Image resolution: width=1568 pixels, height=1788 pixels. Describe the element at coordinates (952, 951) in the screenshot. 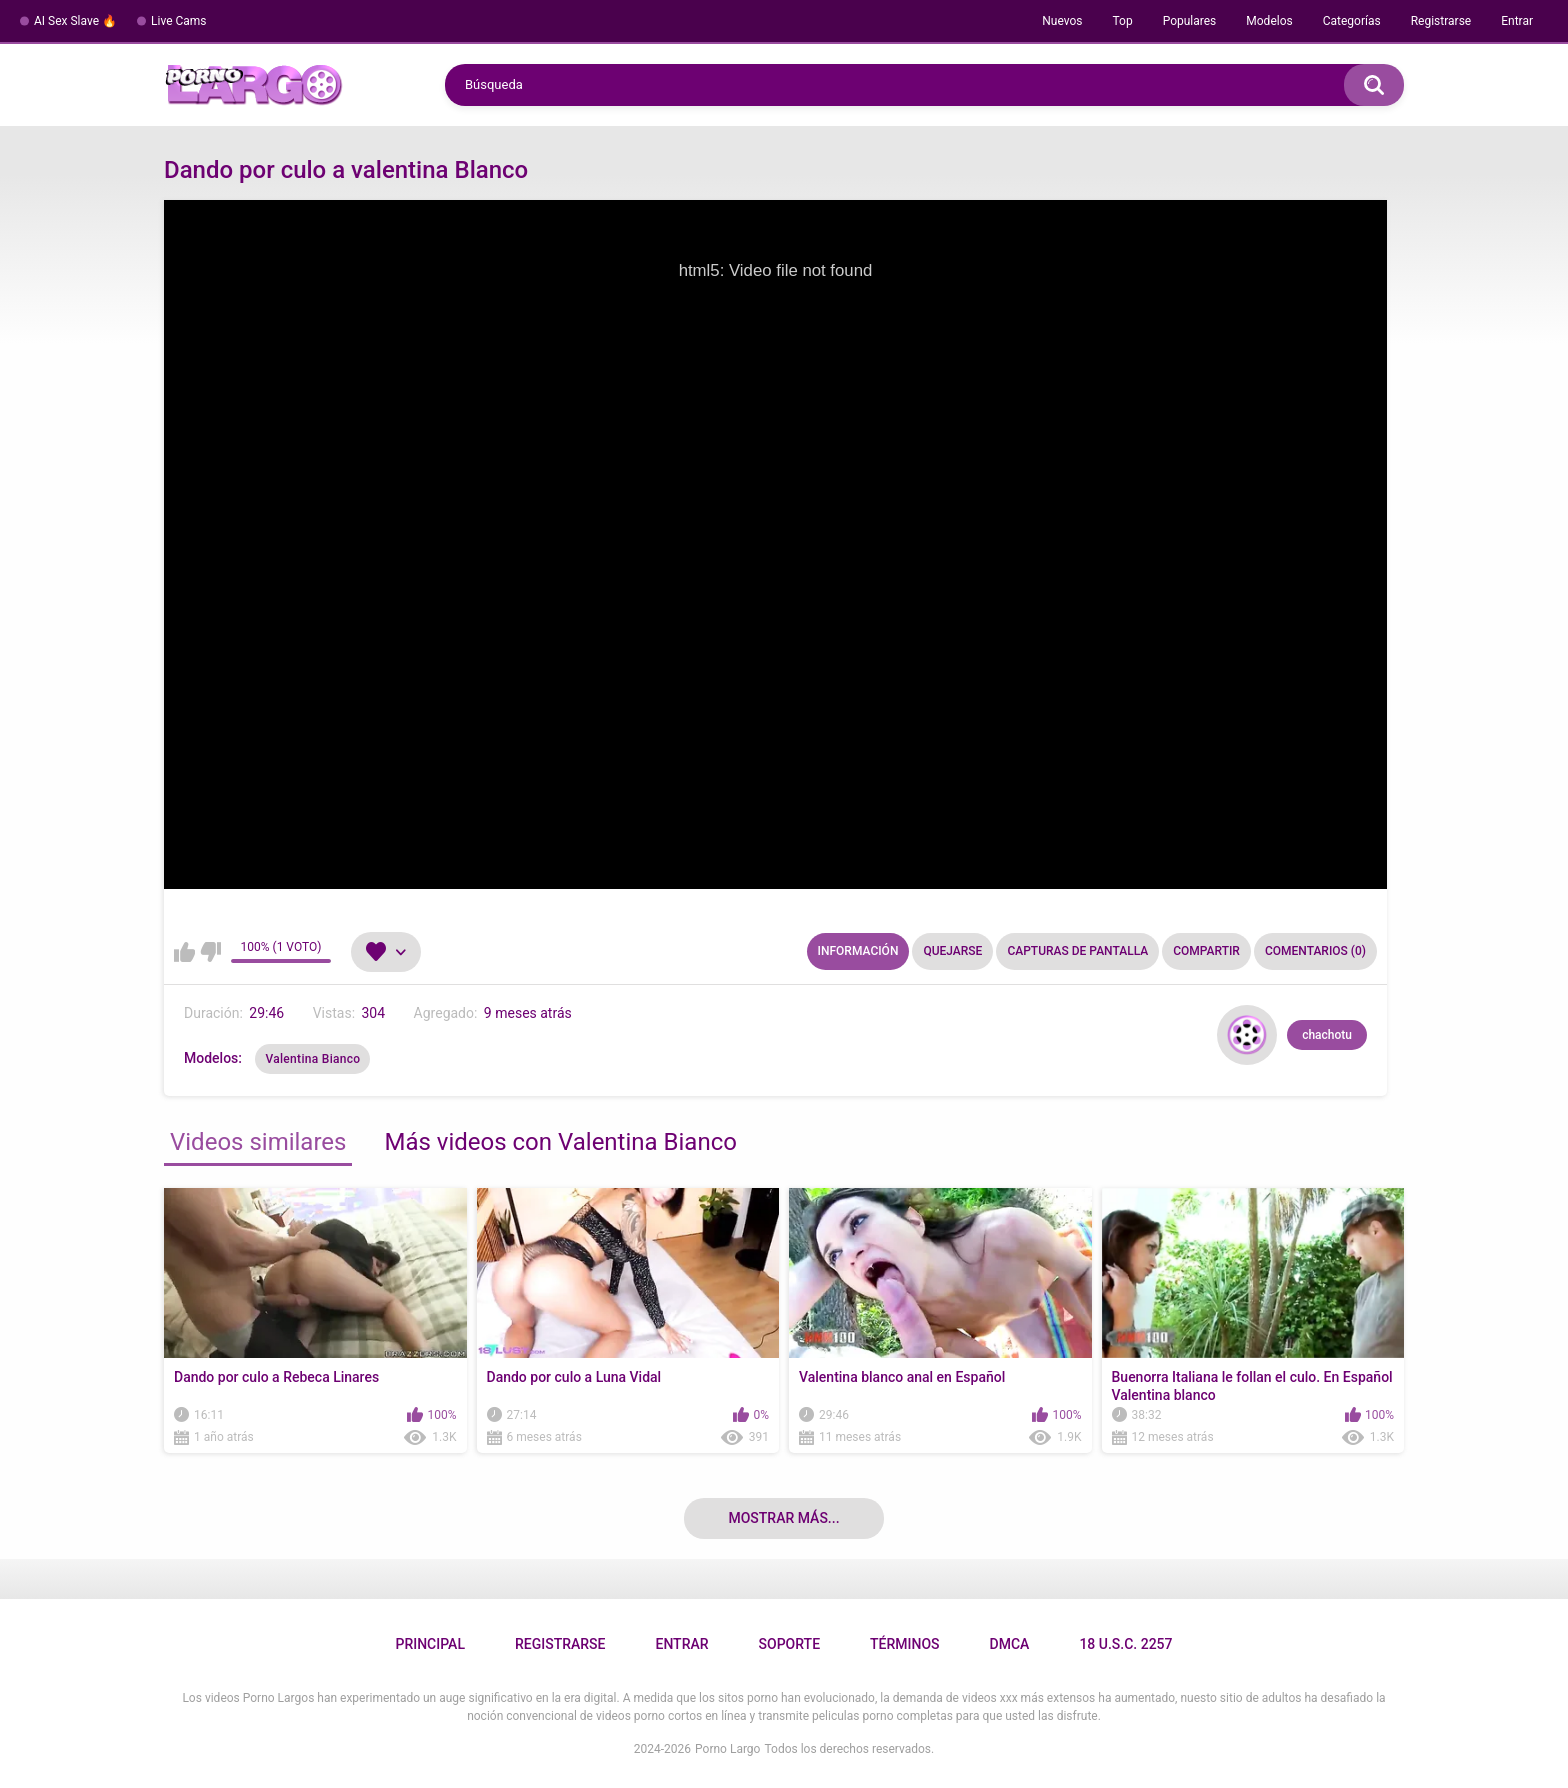

I see `Quejarse` at that location.